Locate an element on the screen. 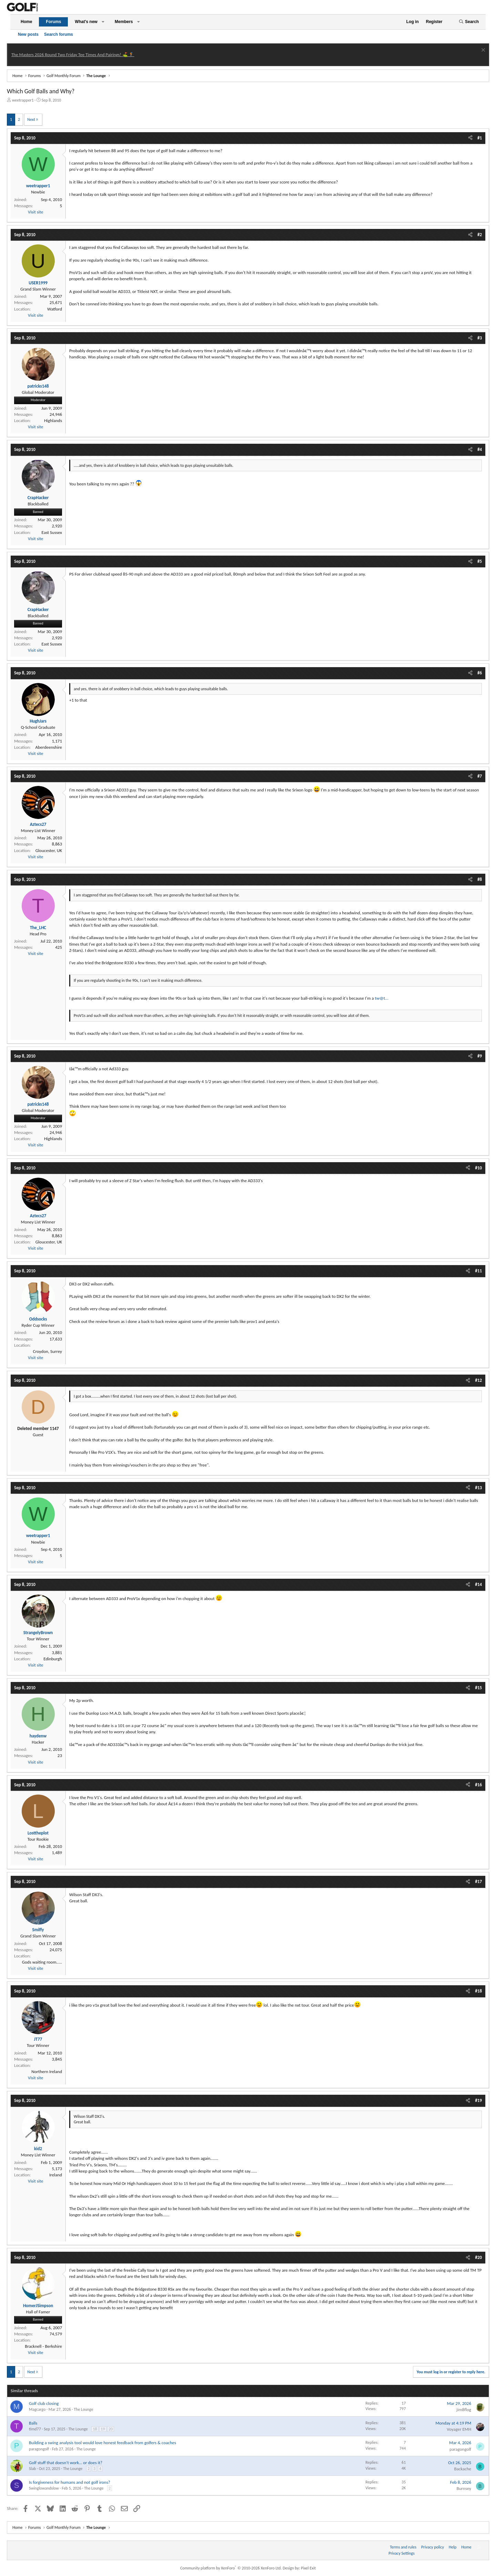 This screenshot has width=496, height=2576. Ireland is located at coordinates (55, 2174).